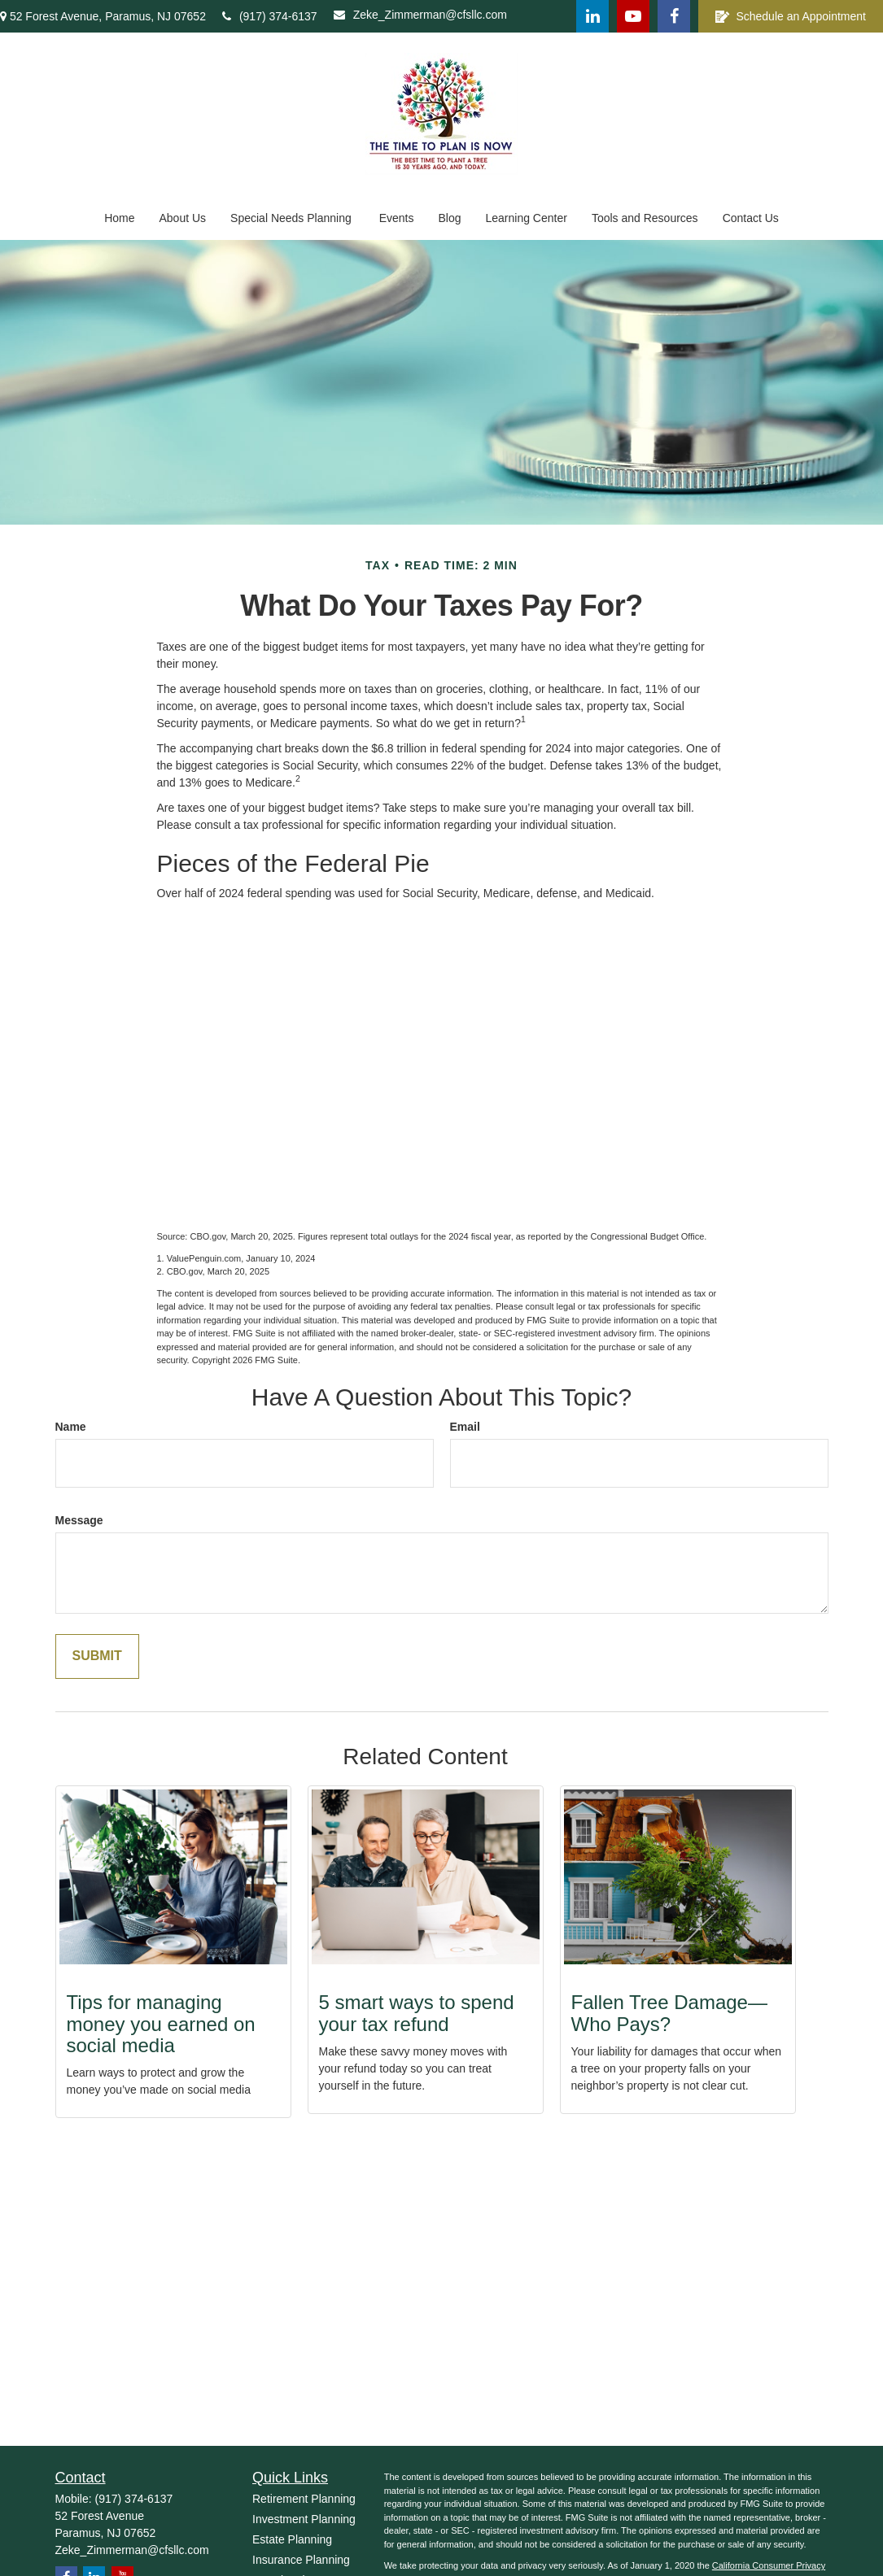 The width and height of the screenshot is (883, 2576). I want to click on [YouTube], so click(633, 16).